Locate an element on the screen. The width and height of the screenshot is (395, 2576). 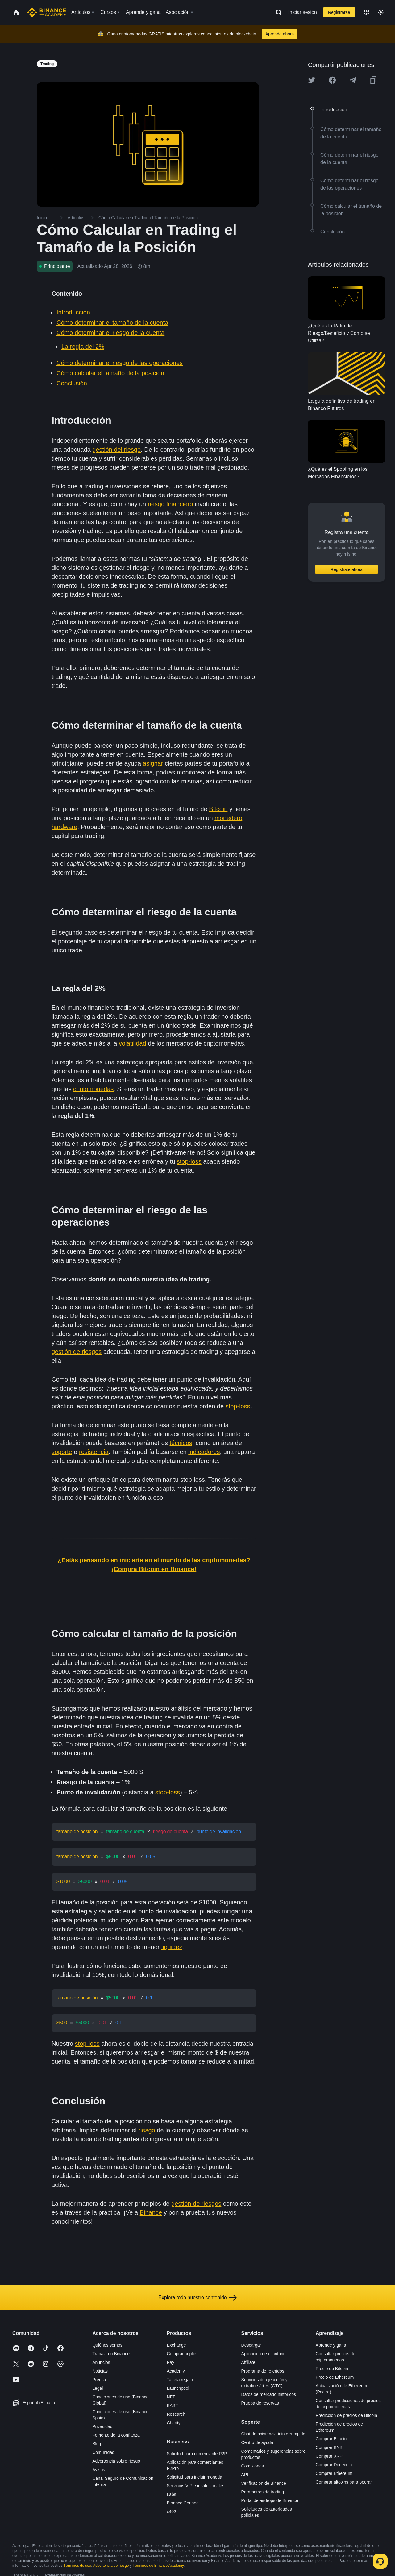
Fomento de la confianza is located at coordinates (115, 2432).